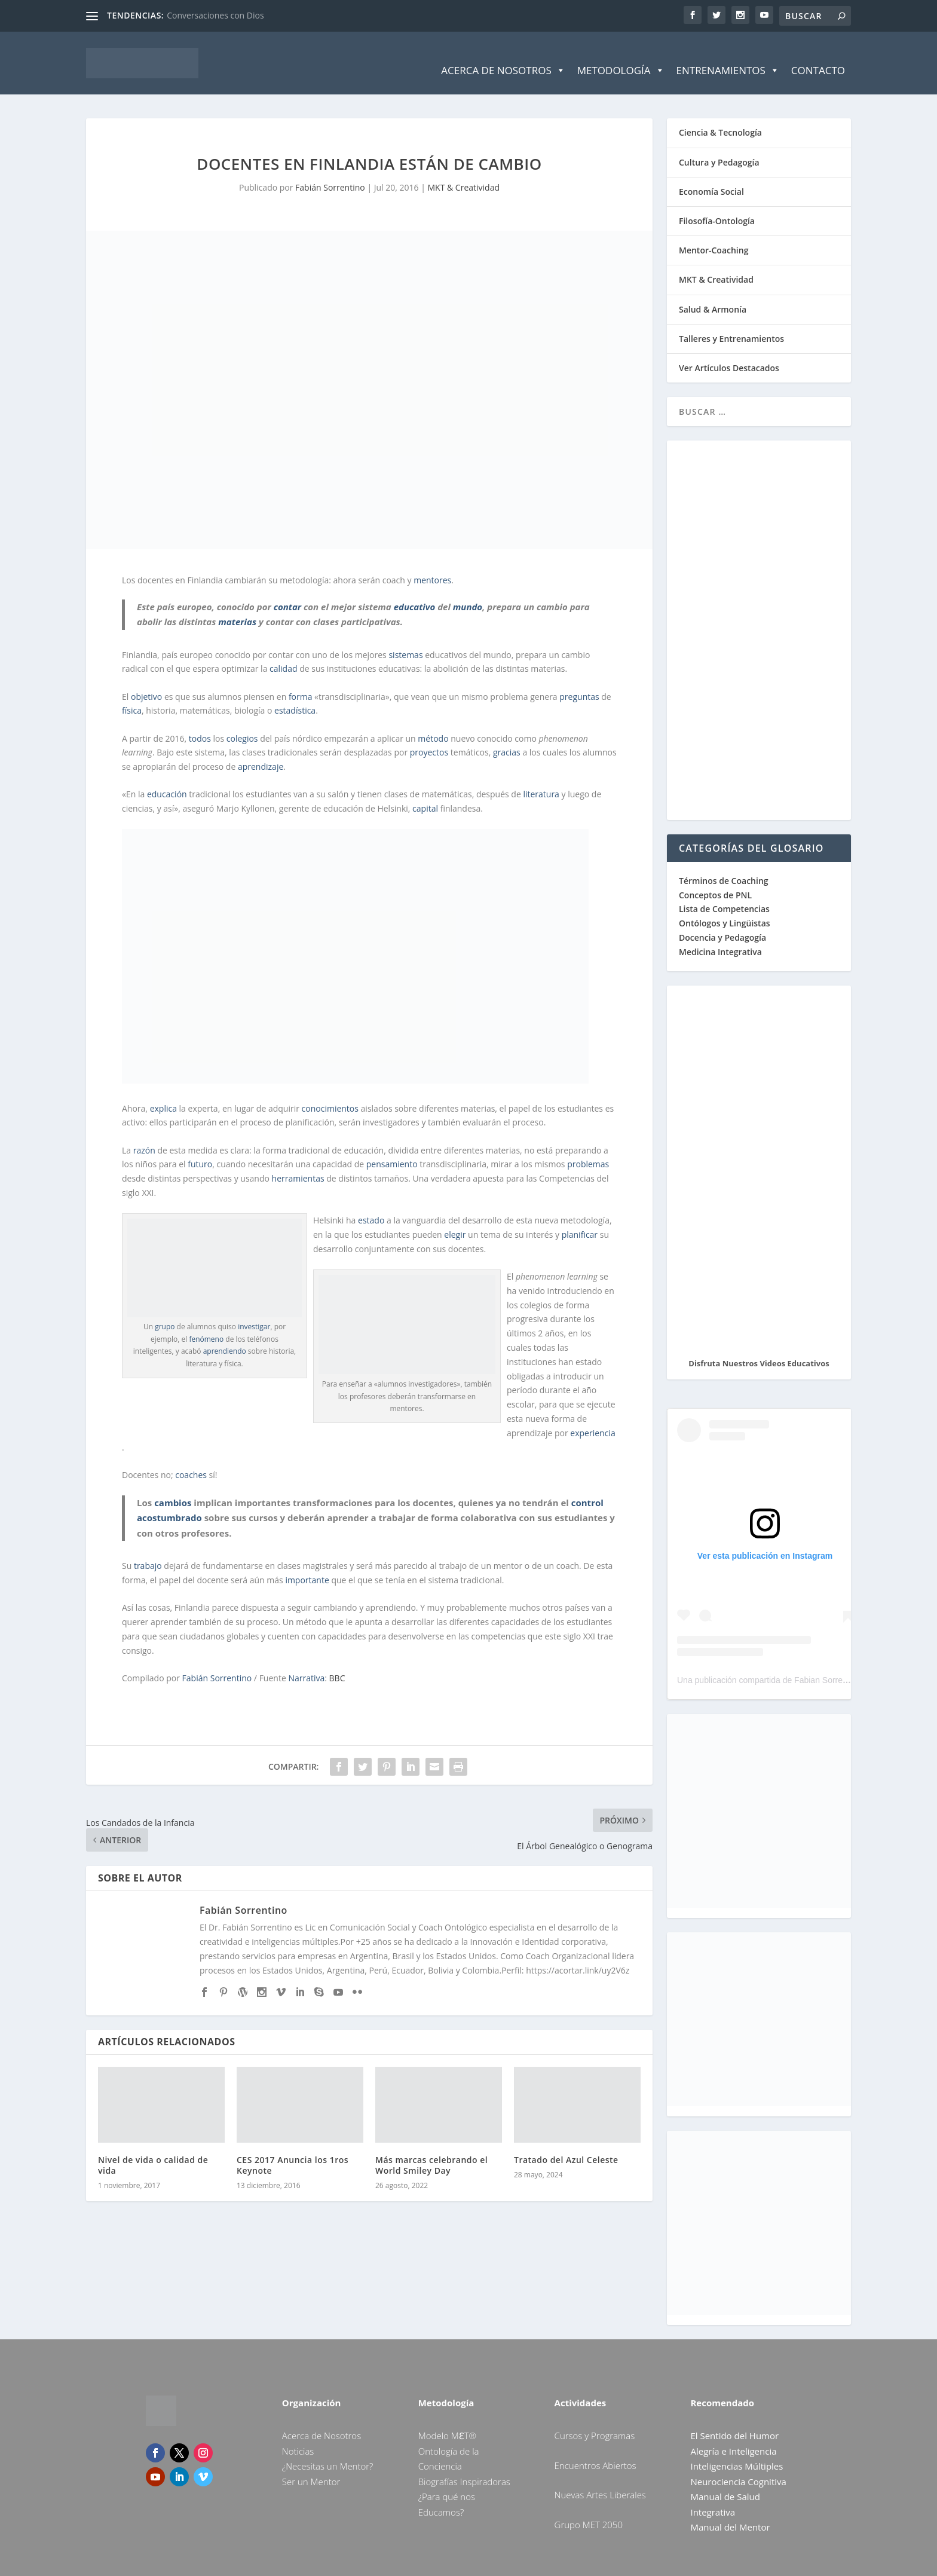  Describe the element at coordinates (579, 681) in the screenshot. I see `preguntas` at that location.